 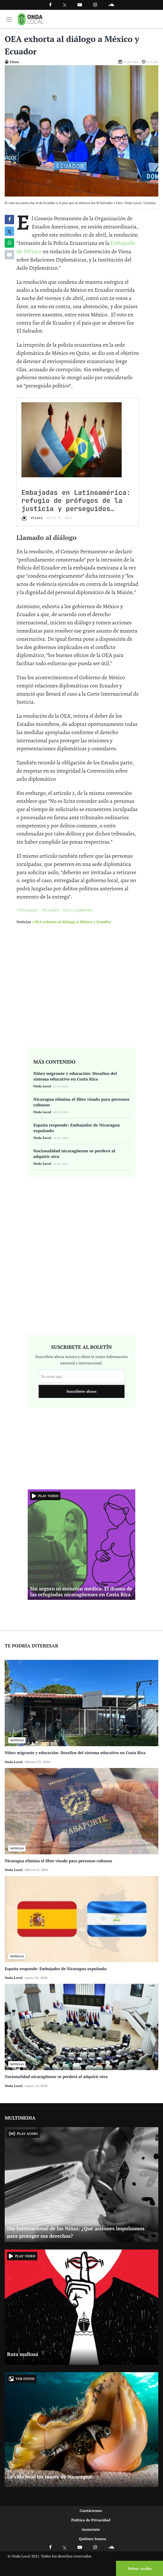 I want to click on [Compatir en X], so click(x=9, y=231).